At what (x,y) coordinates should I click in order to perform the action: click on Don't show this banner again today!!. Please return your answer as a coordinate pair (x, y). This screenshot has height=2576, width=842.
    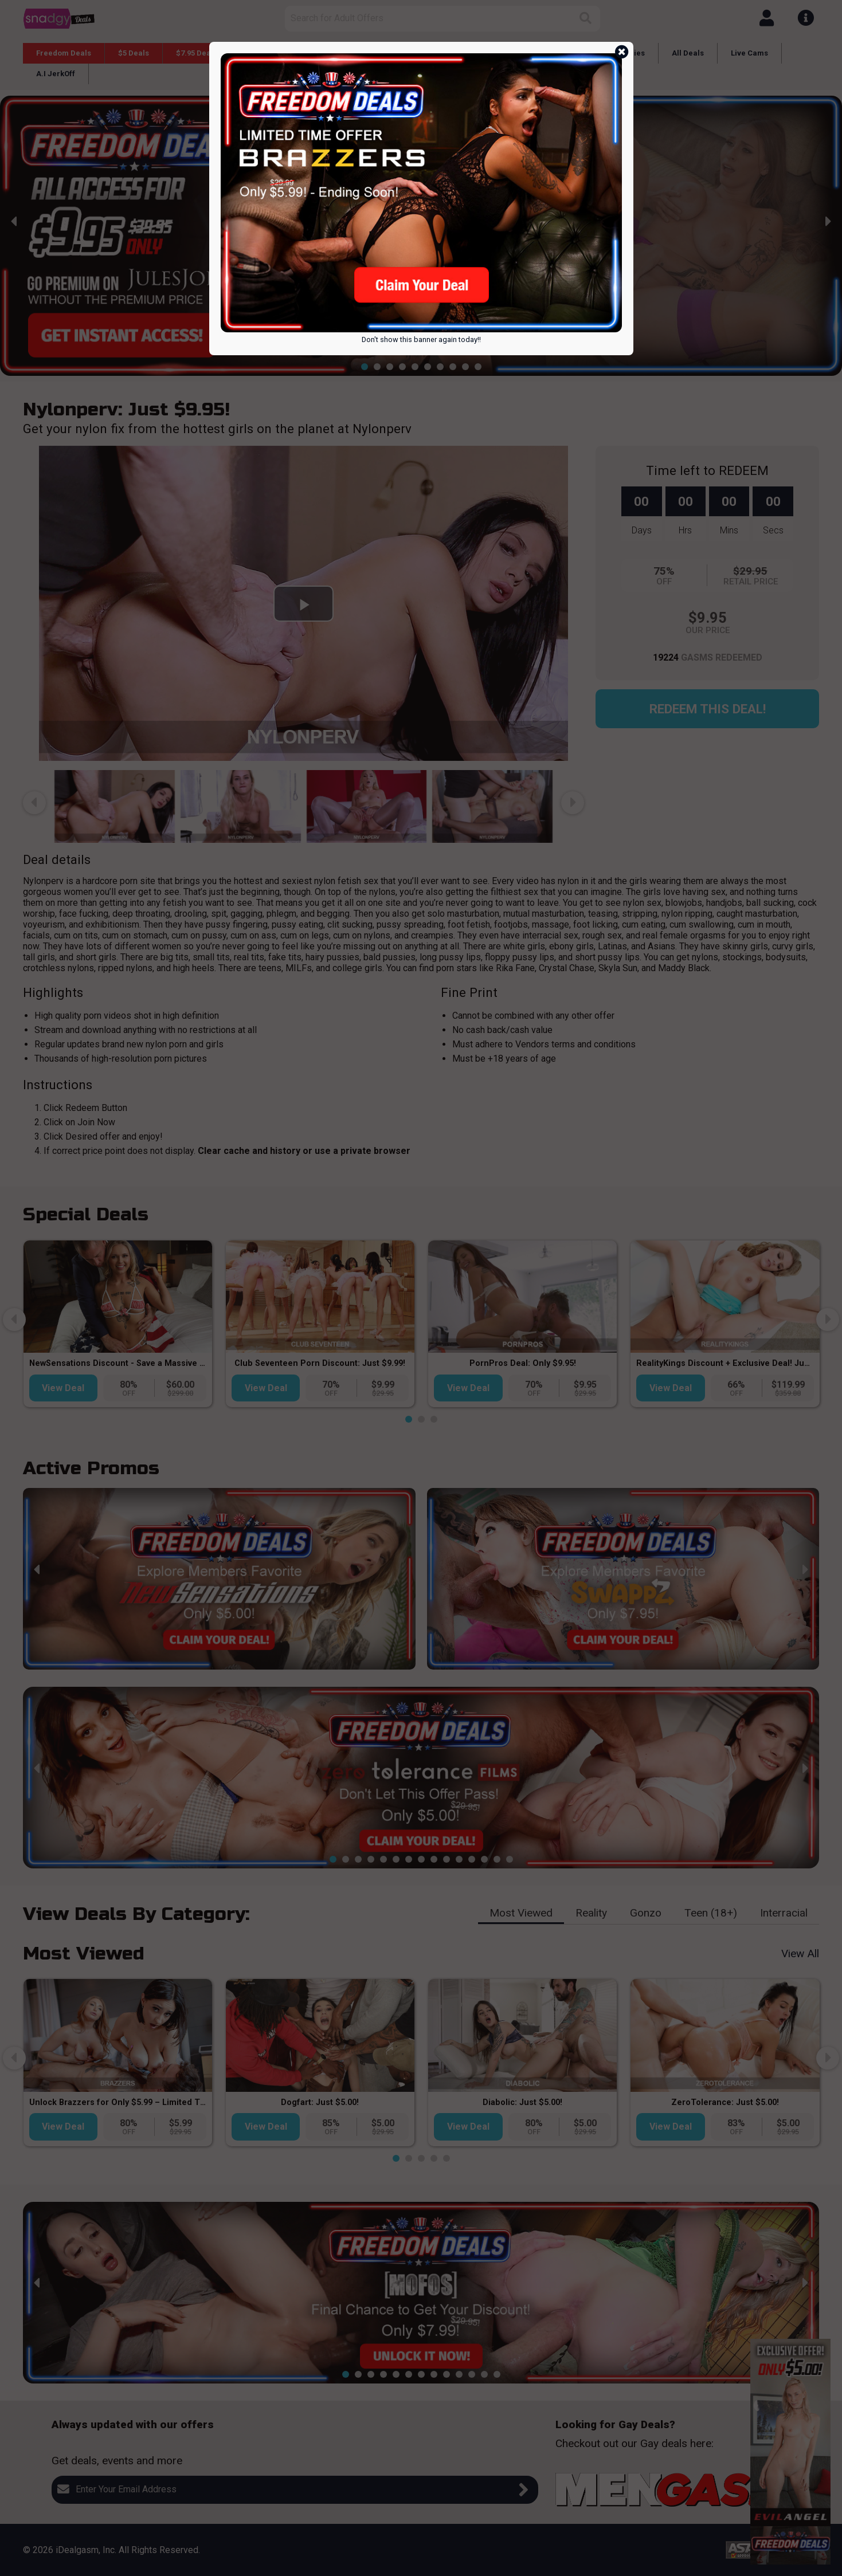
    Looking at the image, I should click on (421, 339).